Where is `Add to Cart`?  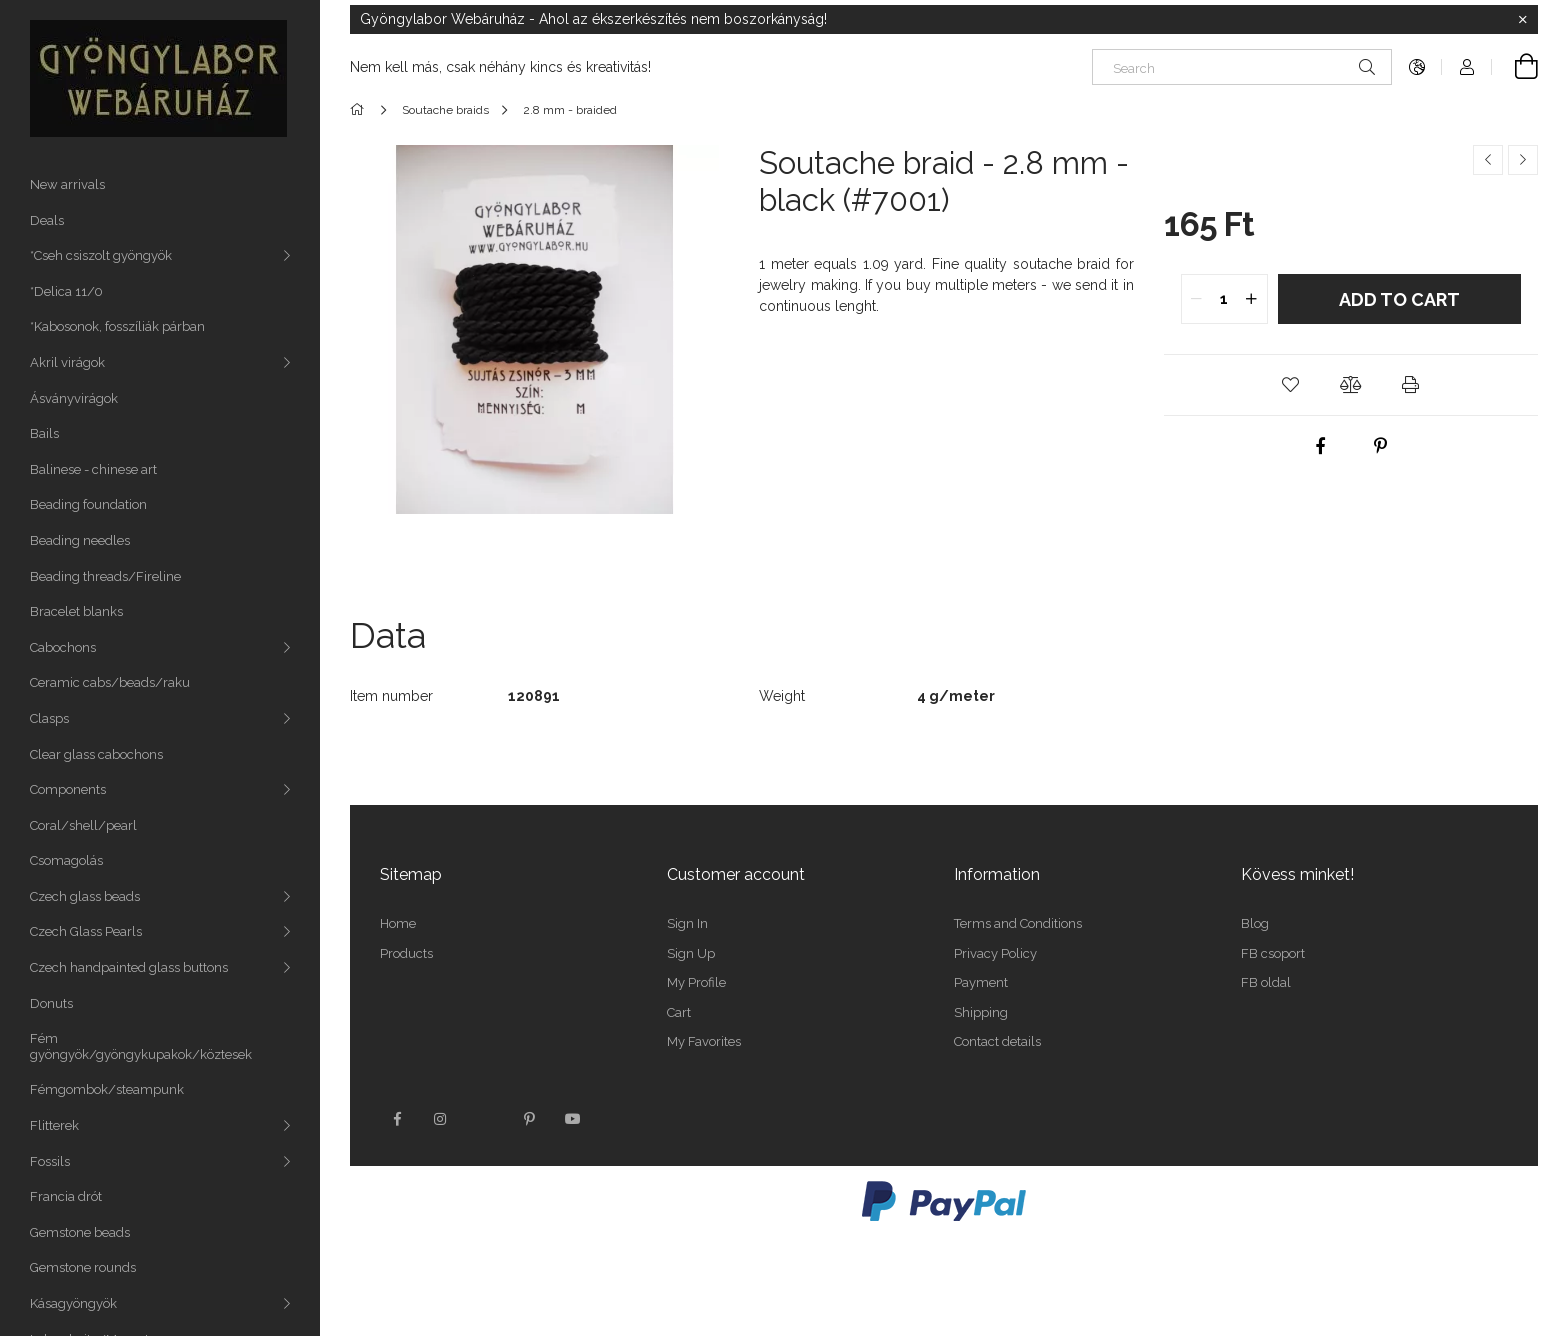
Add to Cart is located at coordinates (1399, 299).